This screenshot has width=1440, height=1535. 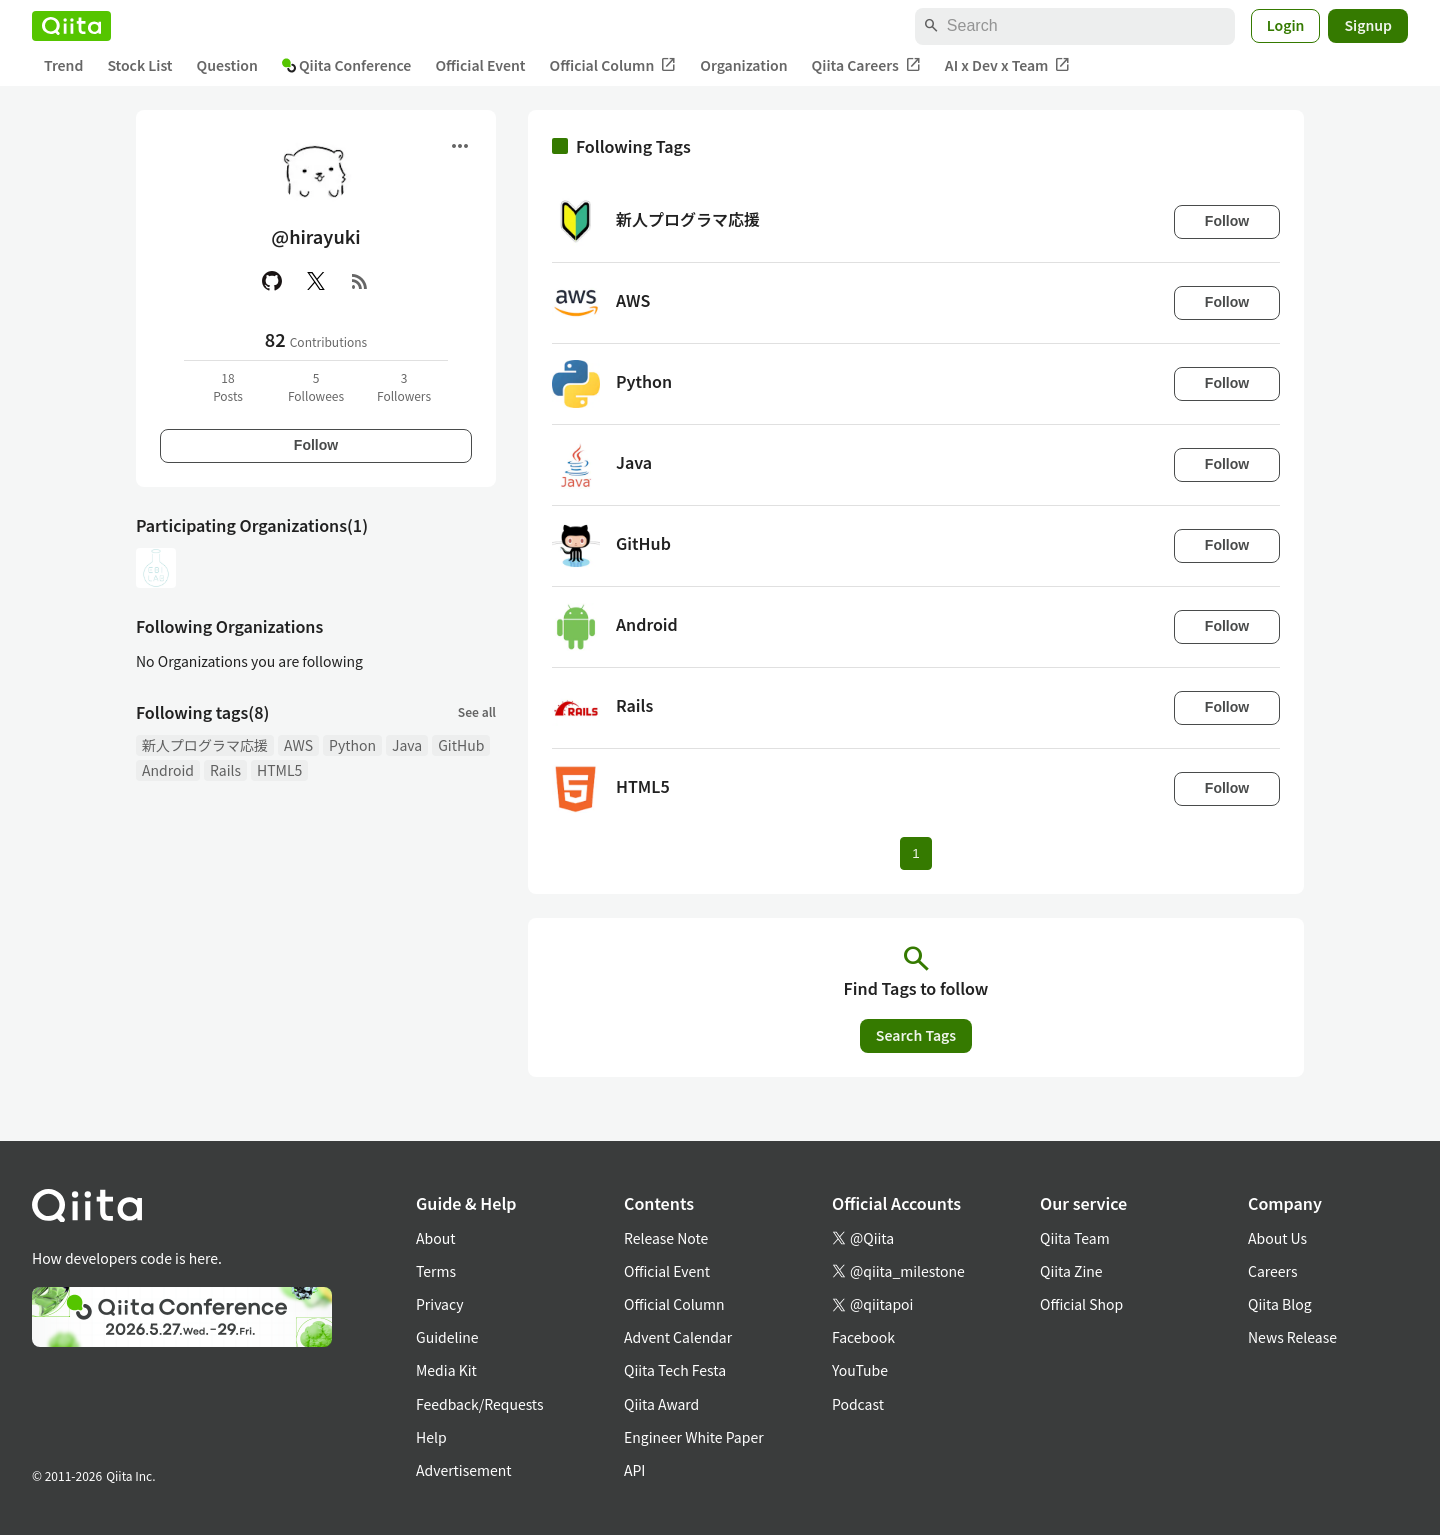 I want to click on Privacy, so click(x=439, y=1304).